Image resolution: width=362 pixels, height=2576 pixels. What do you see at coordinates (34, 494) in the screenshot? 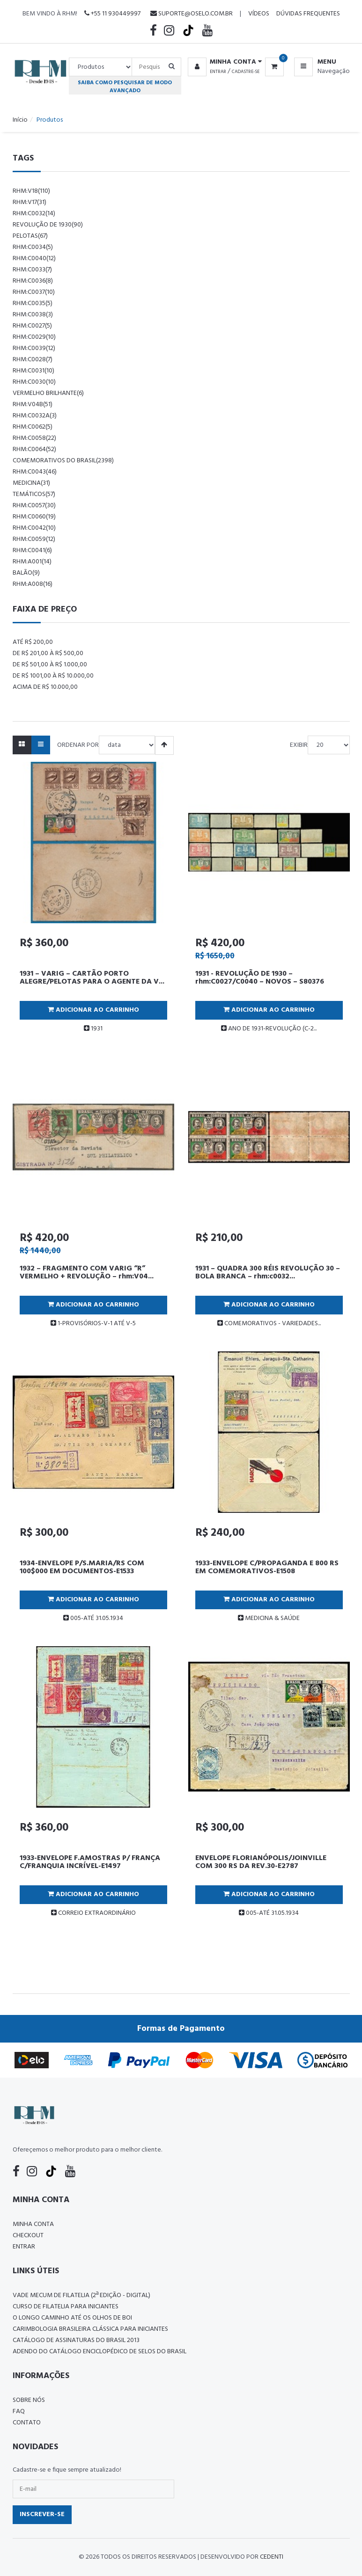
I see `temáticos` at bounding box center [34, 494].